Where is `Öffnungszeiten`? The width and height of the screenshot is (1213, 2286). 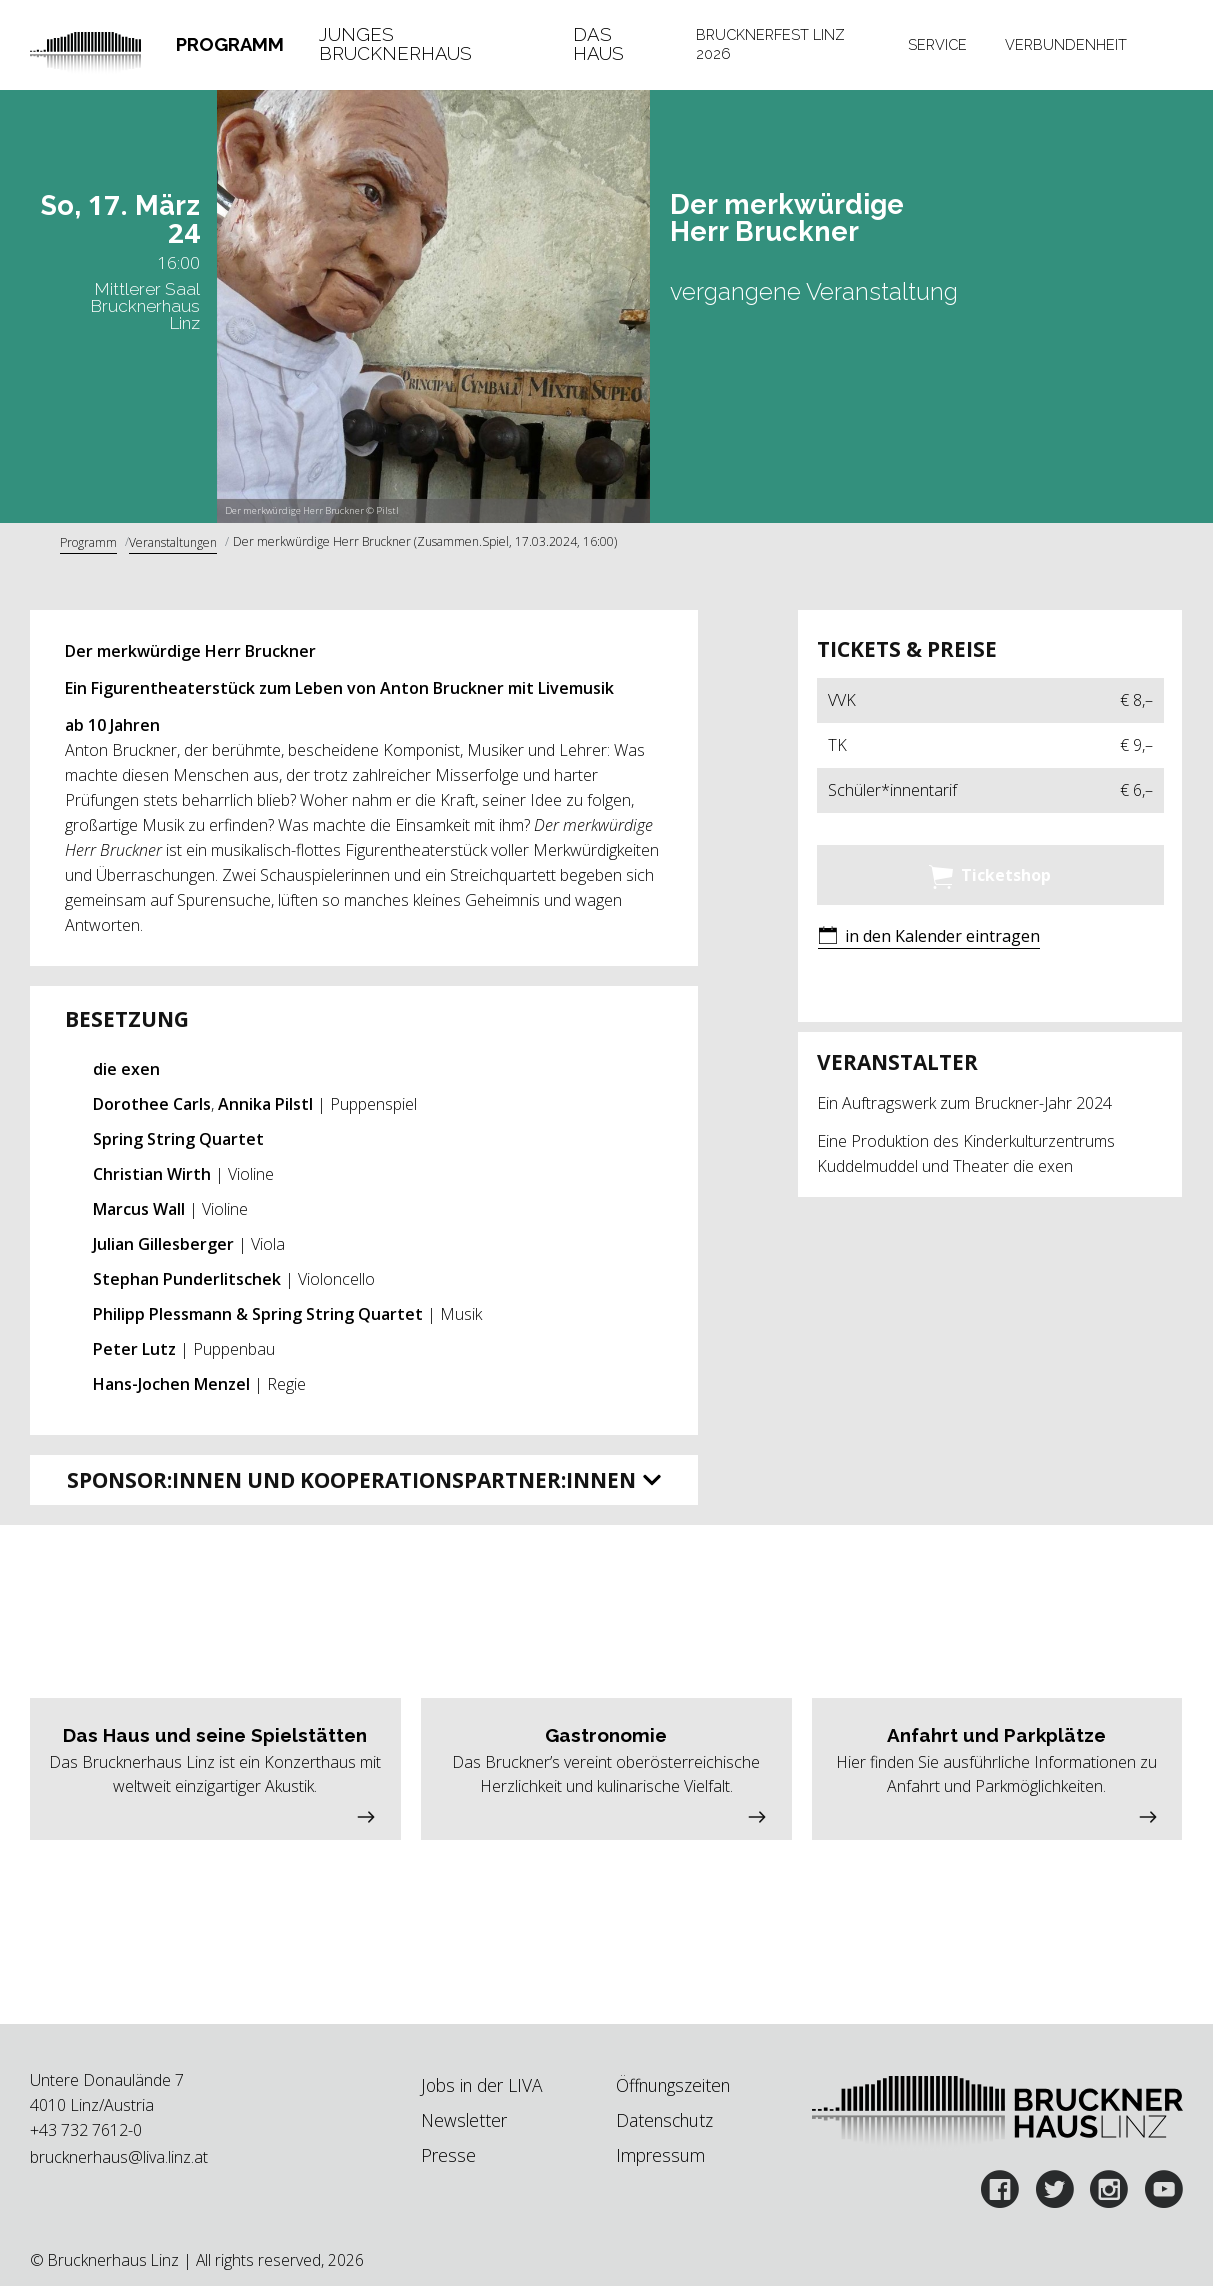
Öffnungszeiten is located at coordinates (673, 2085).